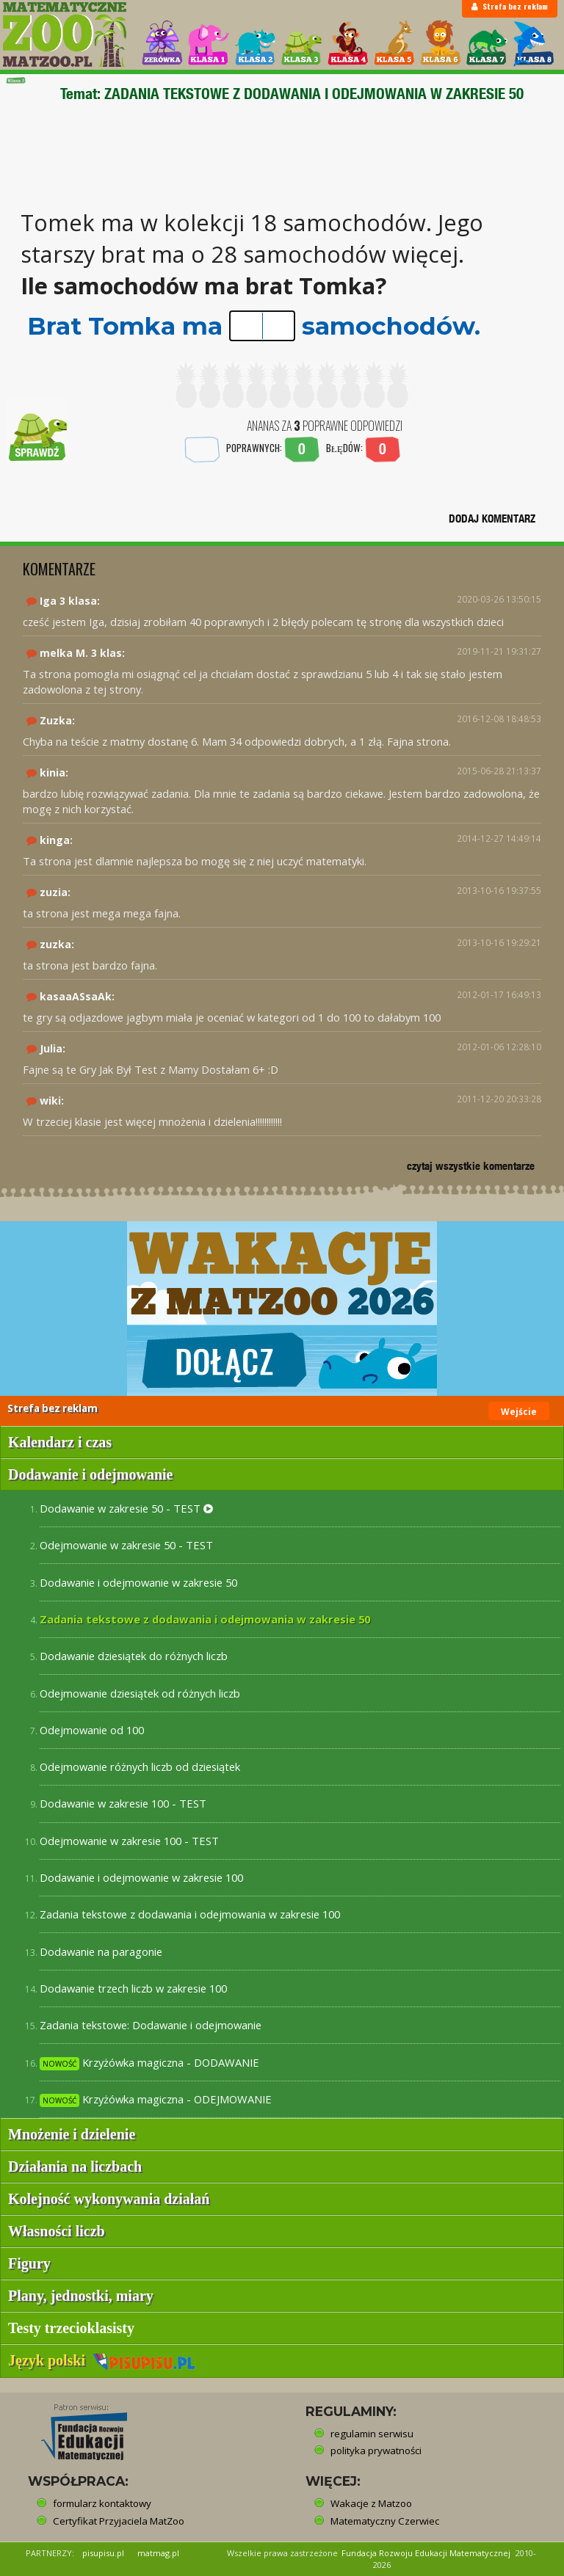  I want to click on Dodawanie na paragonie, so click(101, 1951).